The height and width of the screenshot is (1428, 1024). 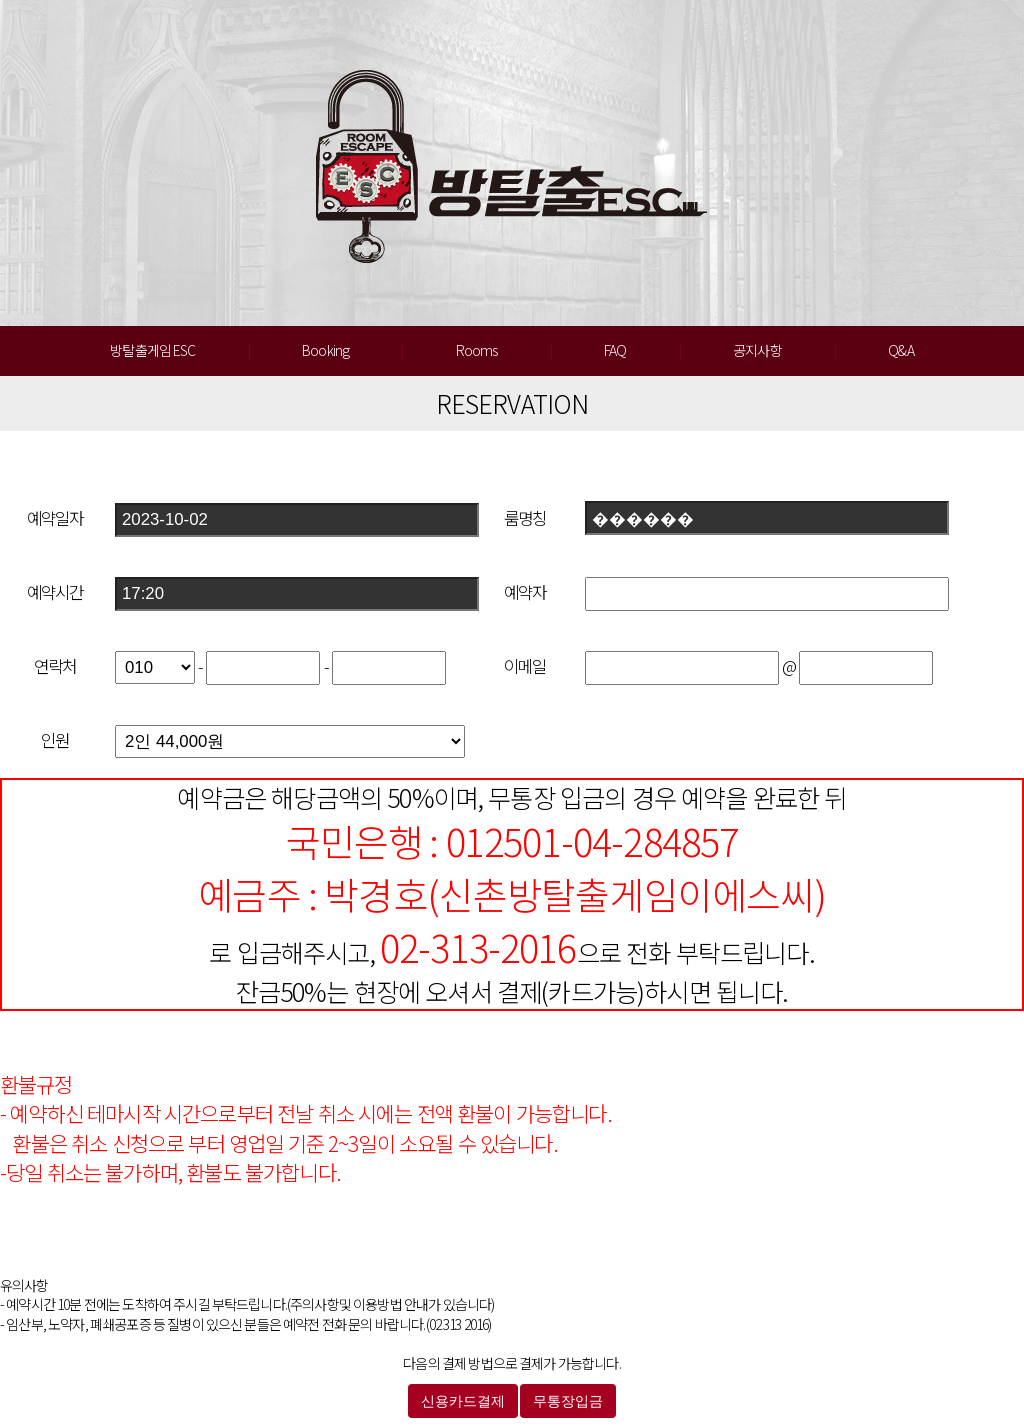 I want to click on FAQ, so click(x=615, y=350).